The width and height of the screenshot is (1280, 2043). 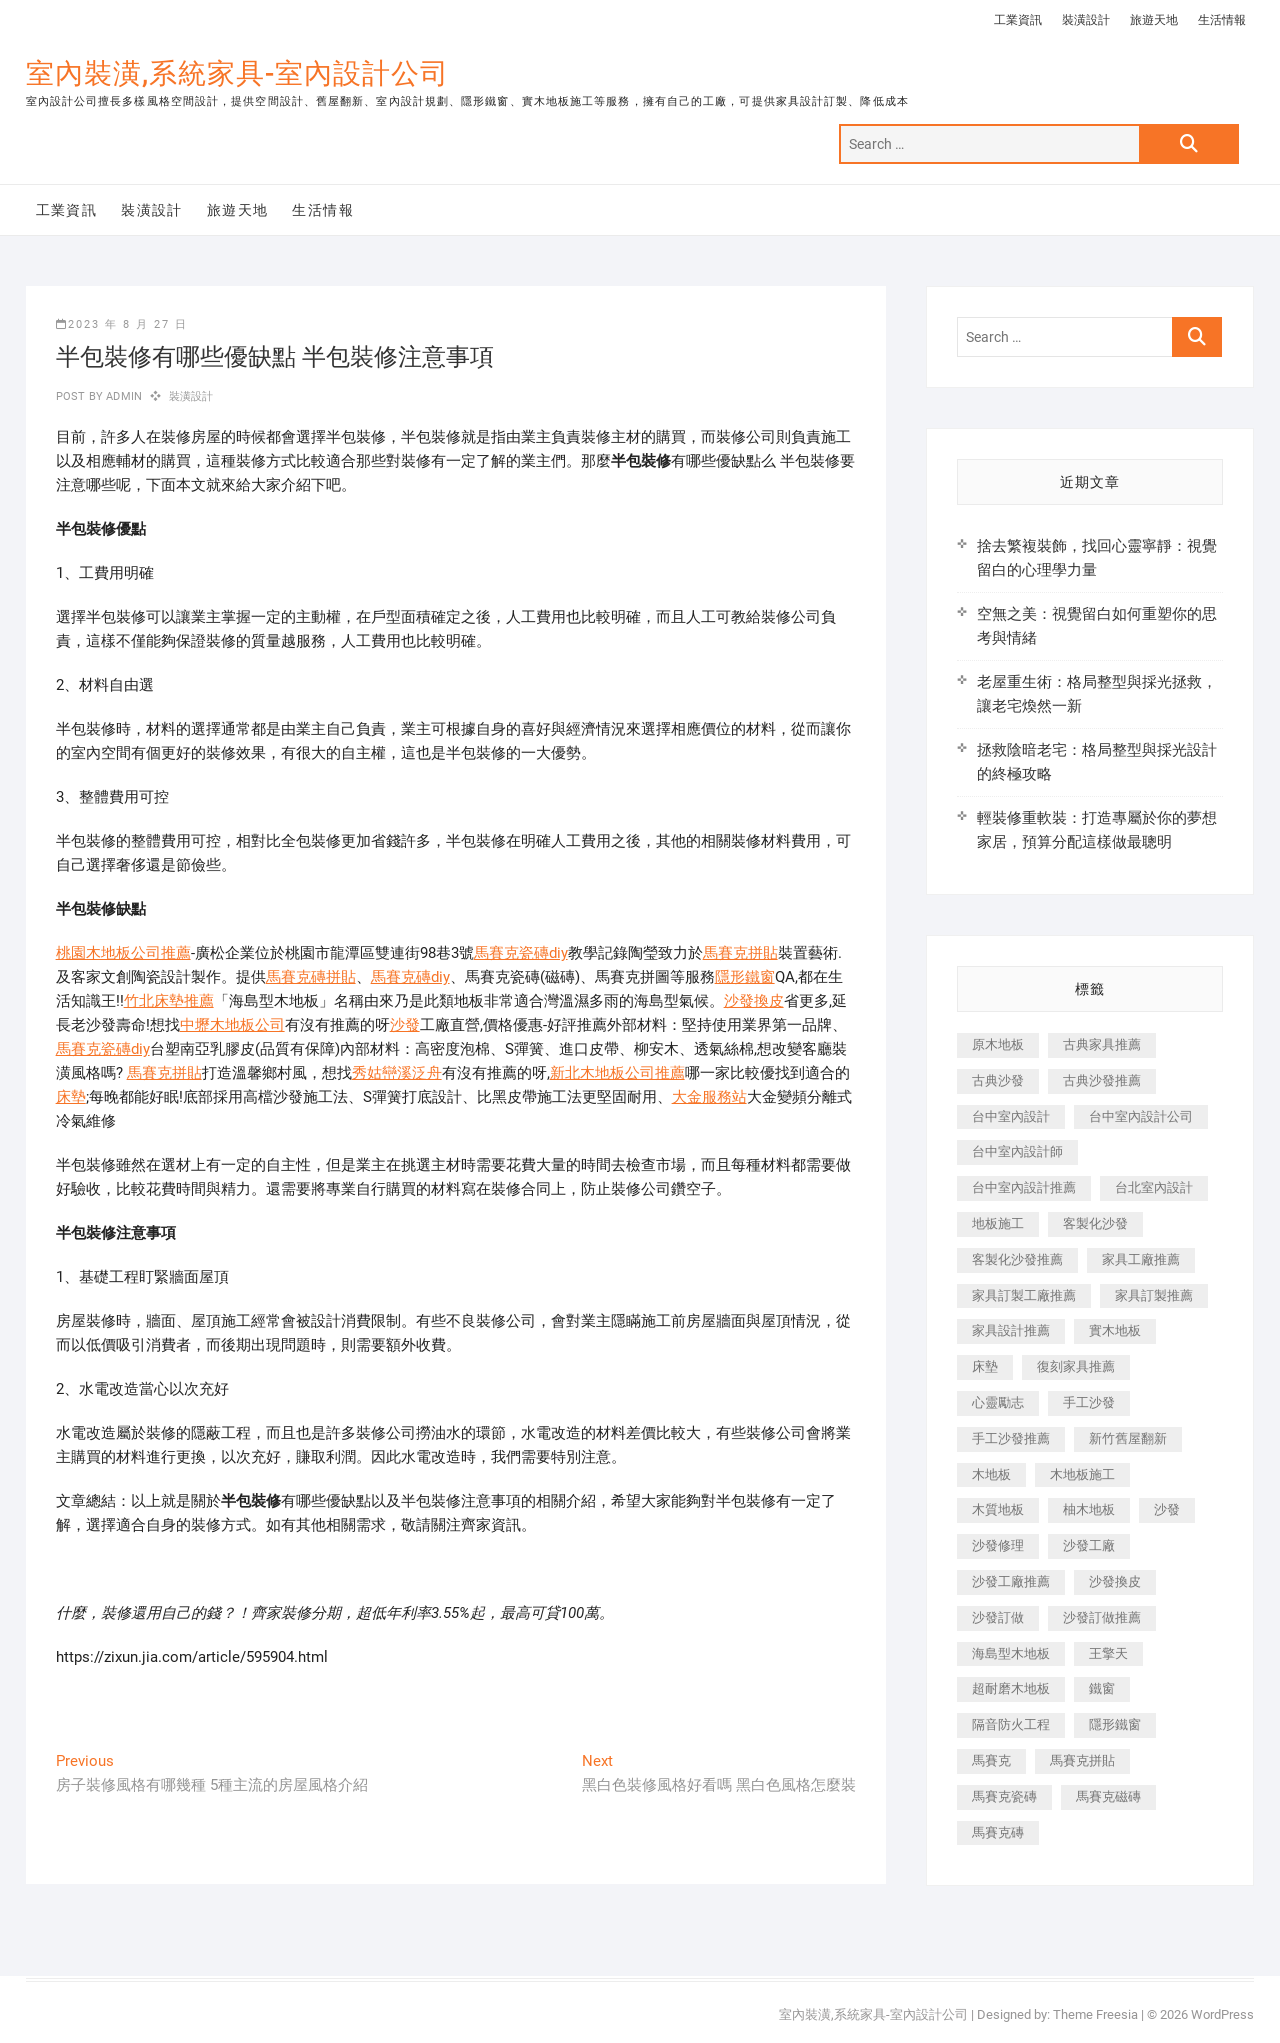 I want to click on 超耐磨木地板 [超耐磨木地板 (1,151 個項目)], so click(x=1011, y=1688).